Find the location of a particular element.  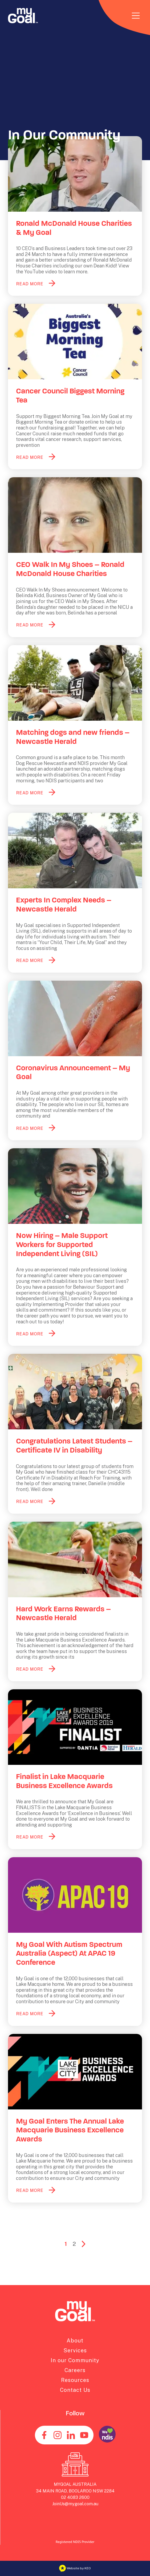

JoinUs@mygoal.com.au is located at coordinates (75, 2503).